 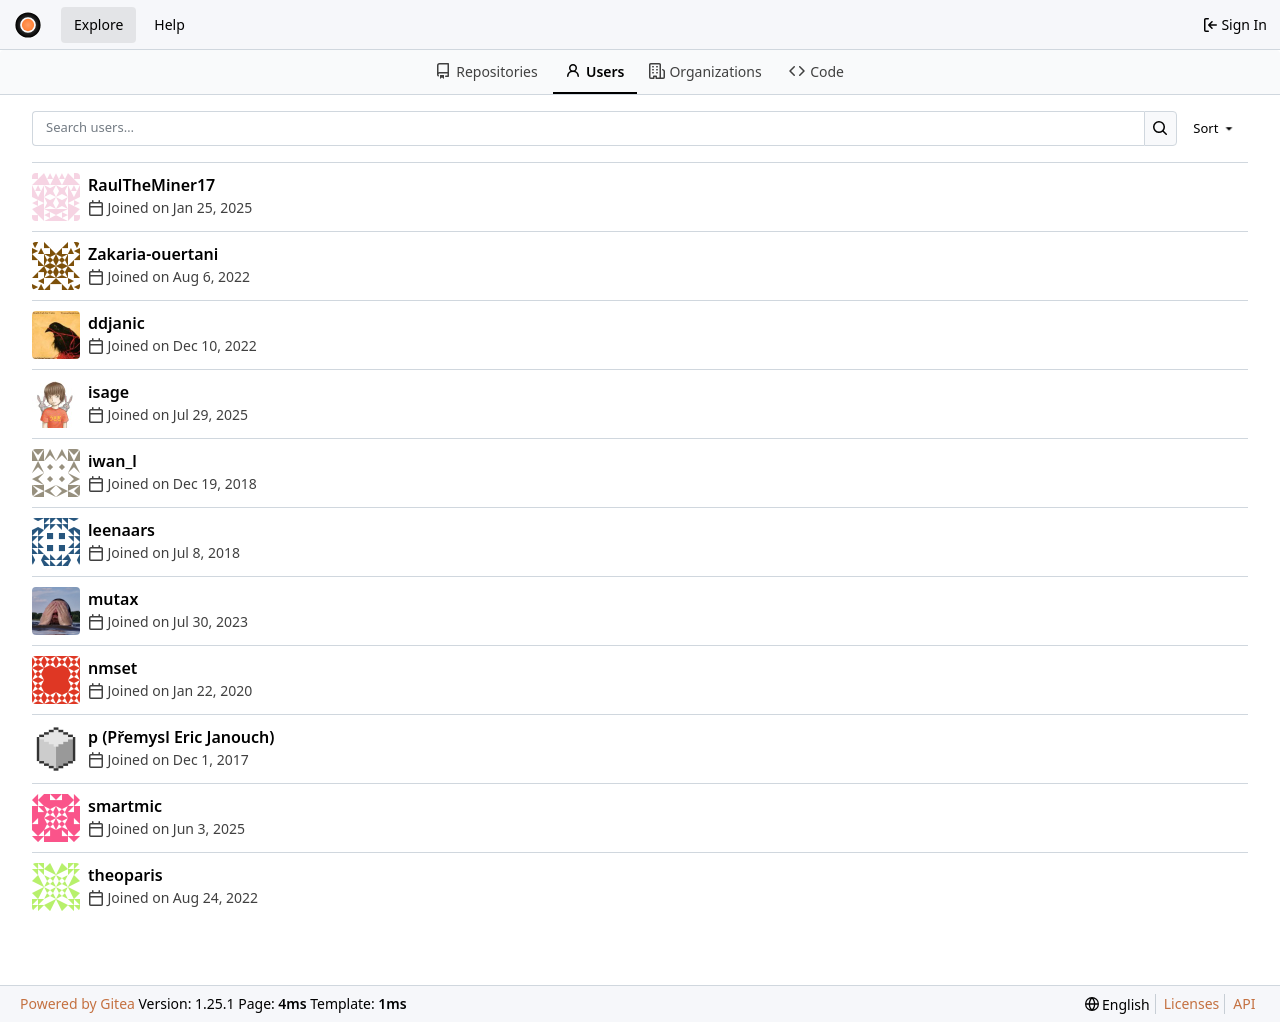 What do you see at coordinates (116, 323) in the screenshot?
I see `ddjanic` at bounding box center [116, 323].